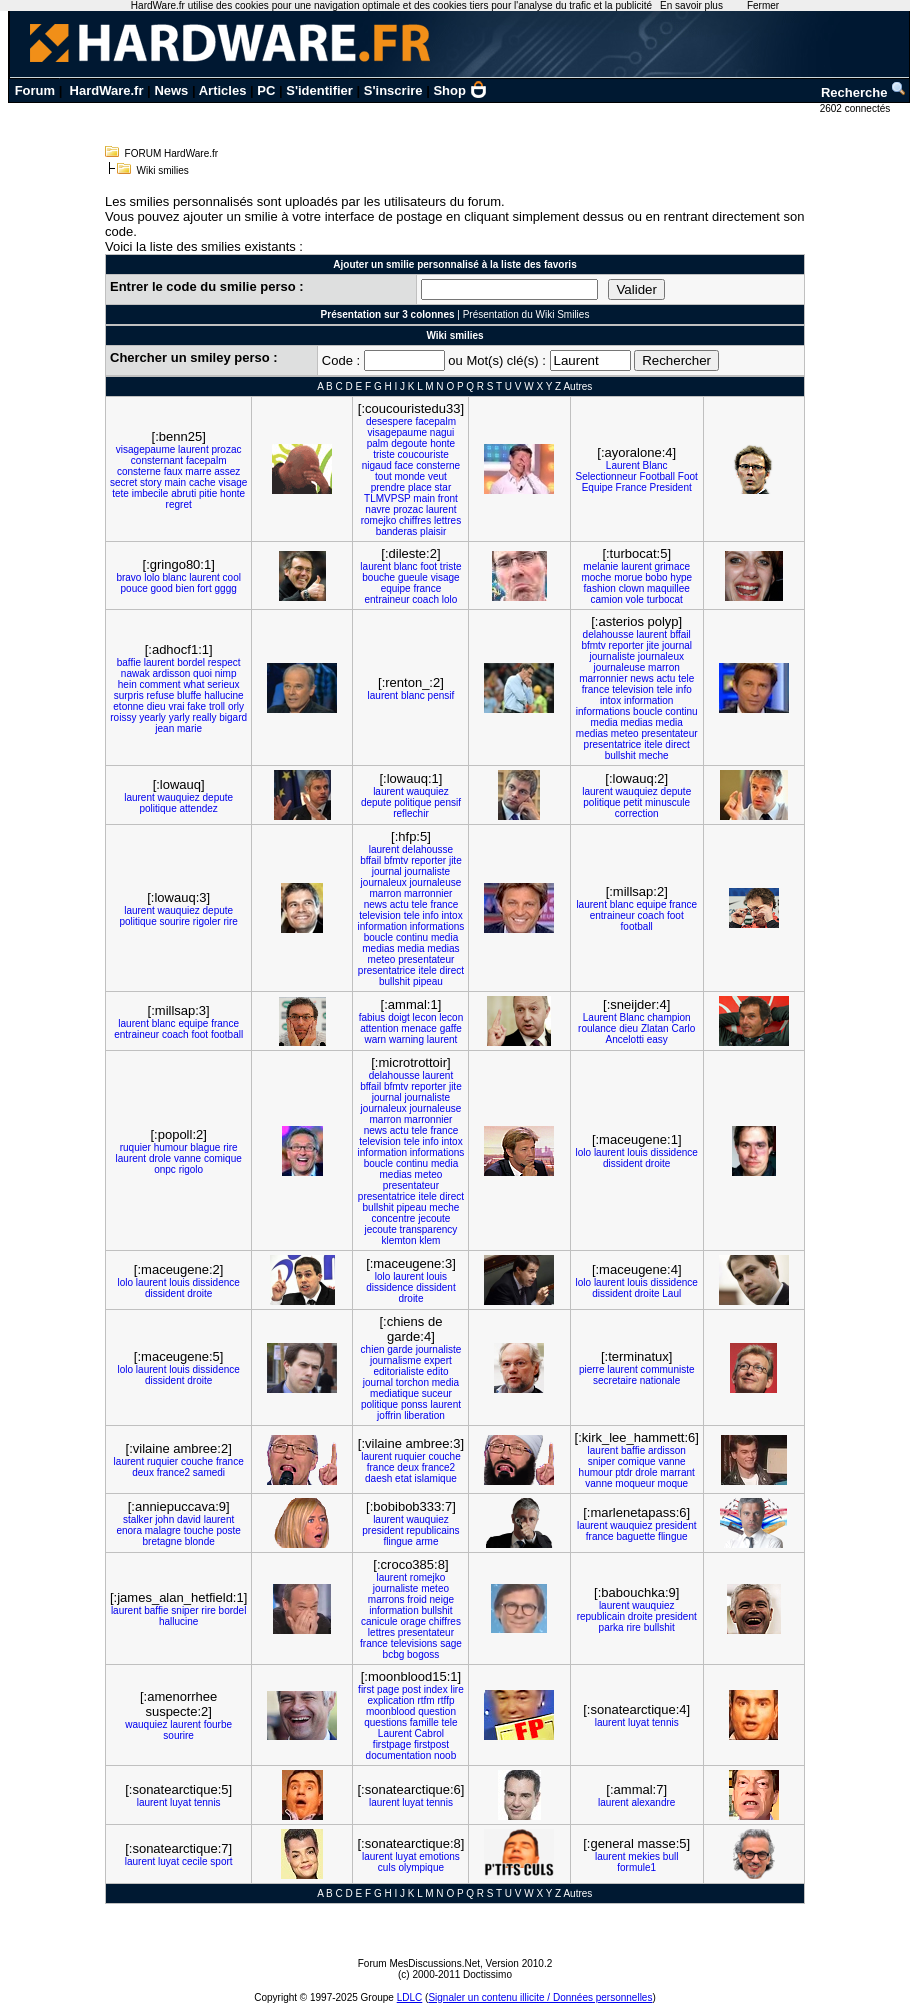  I want to click on Zlatan, so click(655, 1028).